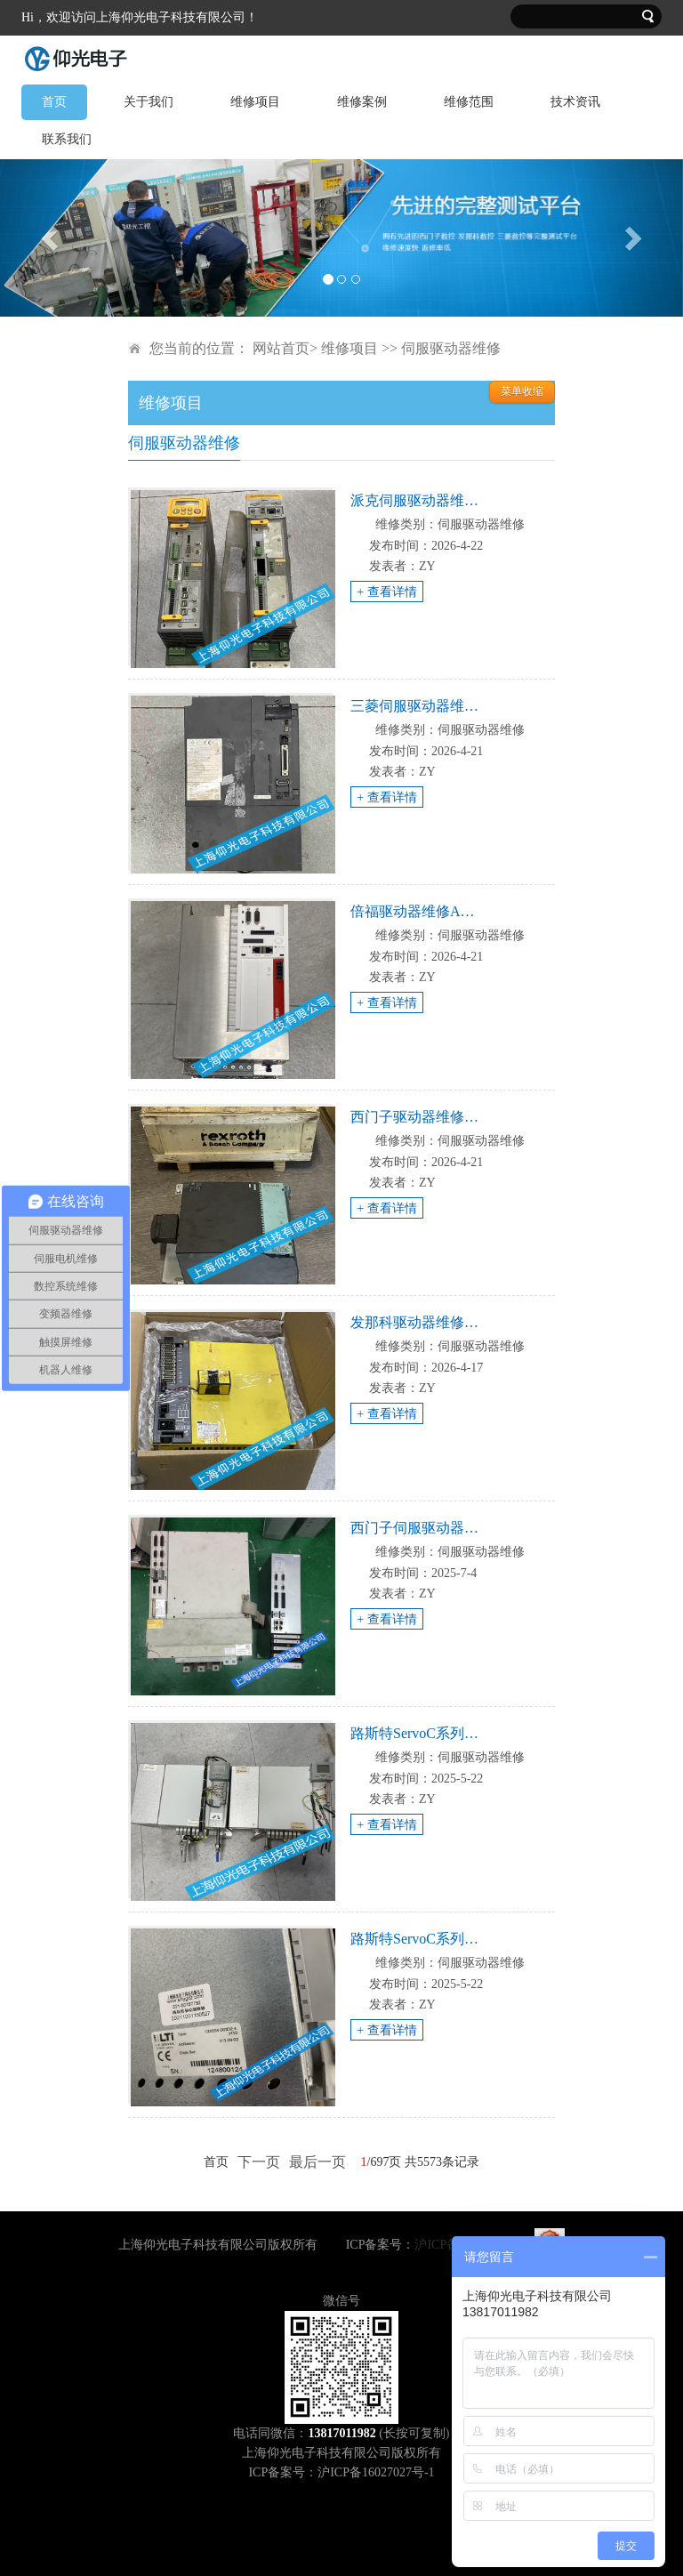  I want to click on 最后一页, so click(317, 2161).